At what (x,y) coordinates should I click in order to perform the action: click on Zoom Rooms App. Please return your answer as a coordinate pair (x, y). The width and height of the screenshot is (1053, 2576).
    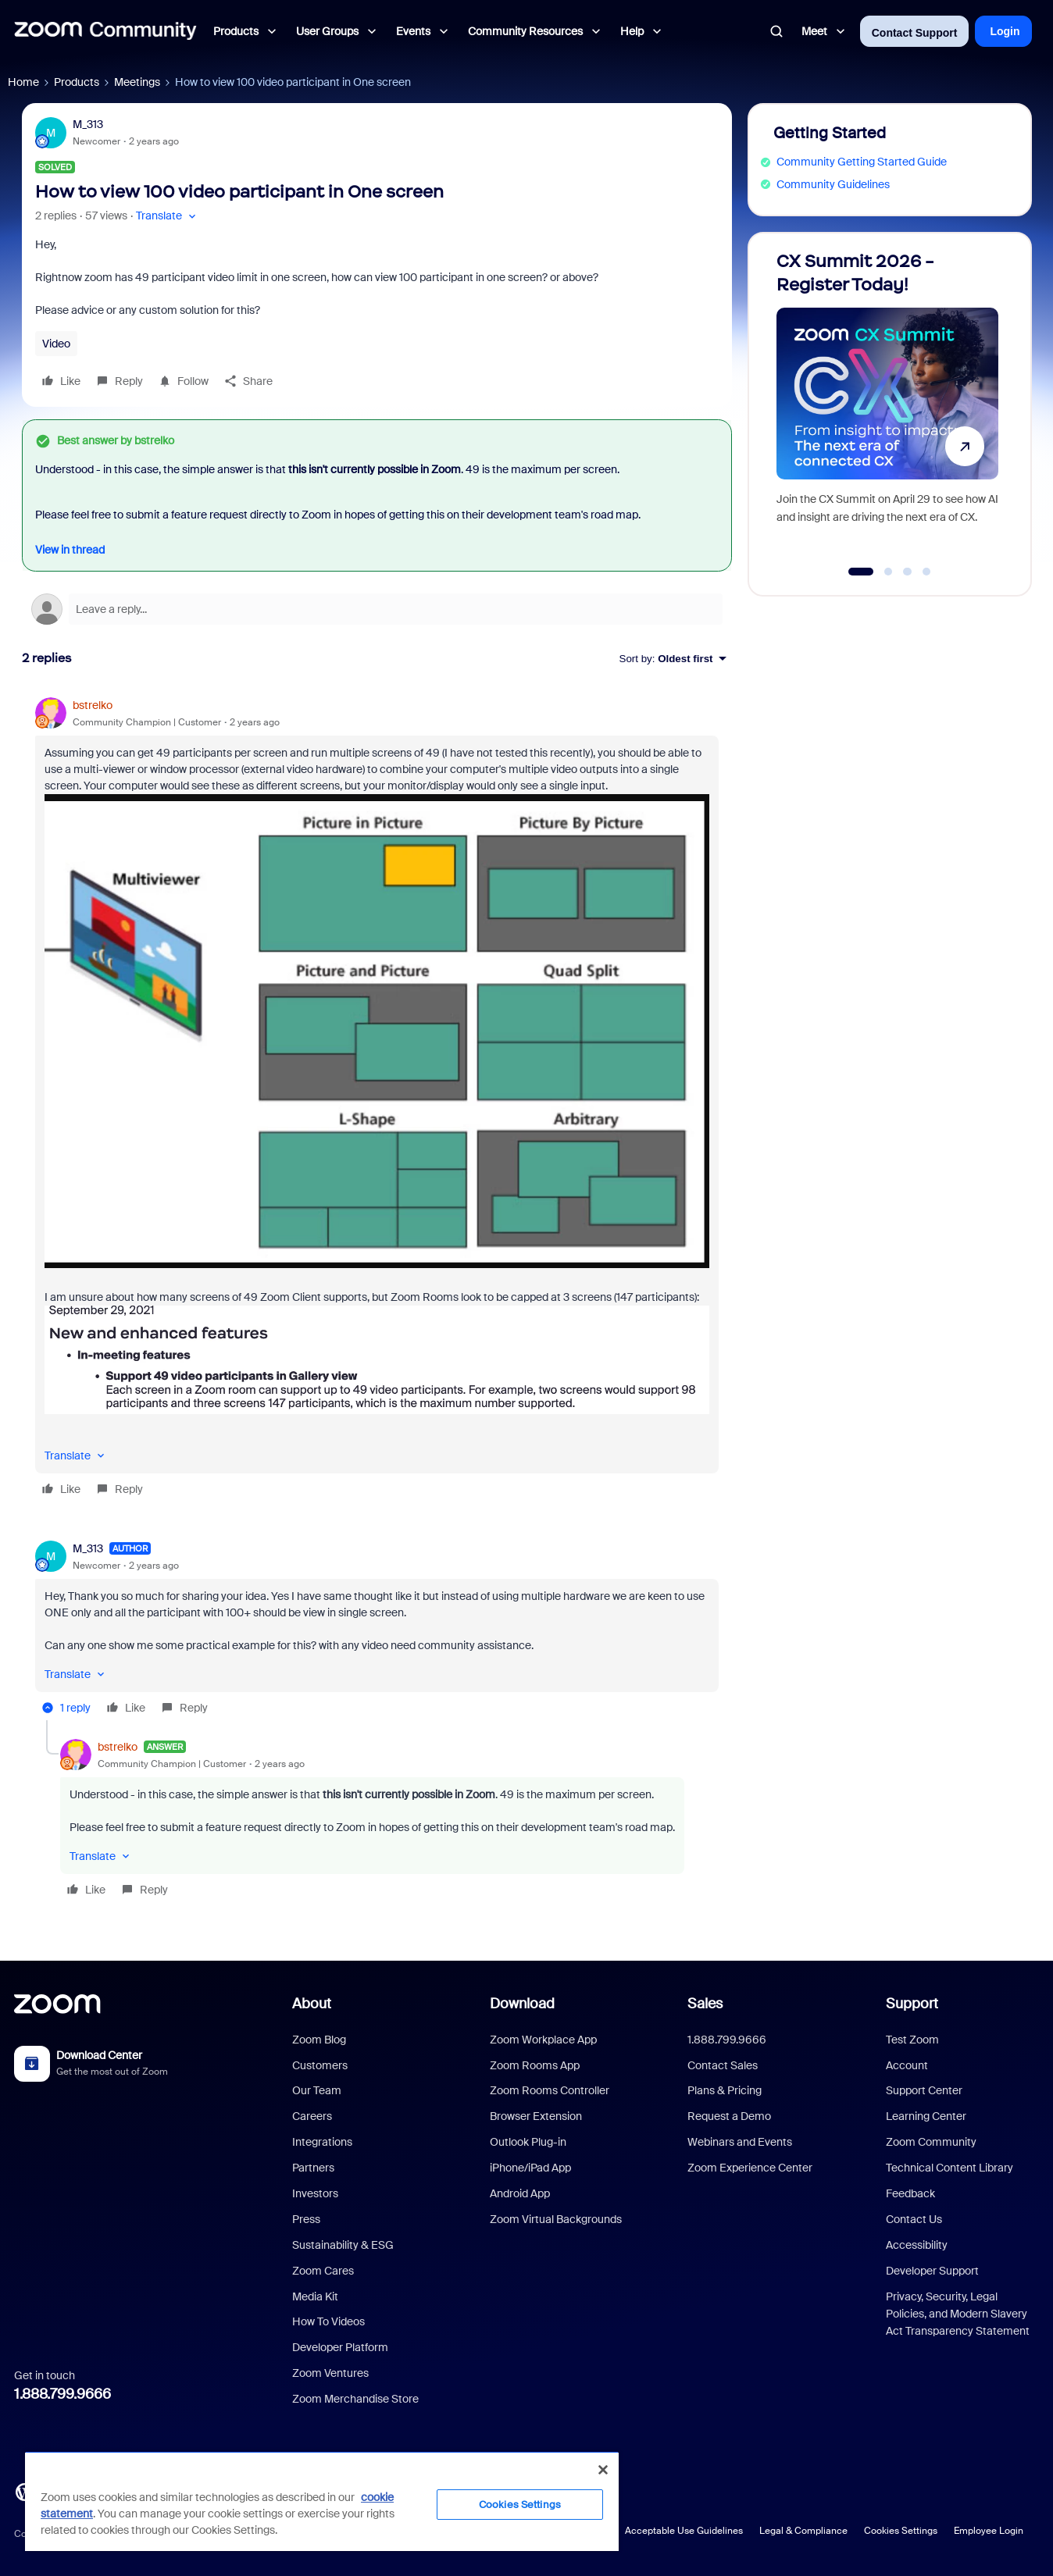
    Looking at the image, I should click on (535, 2065).